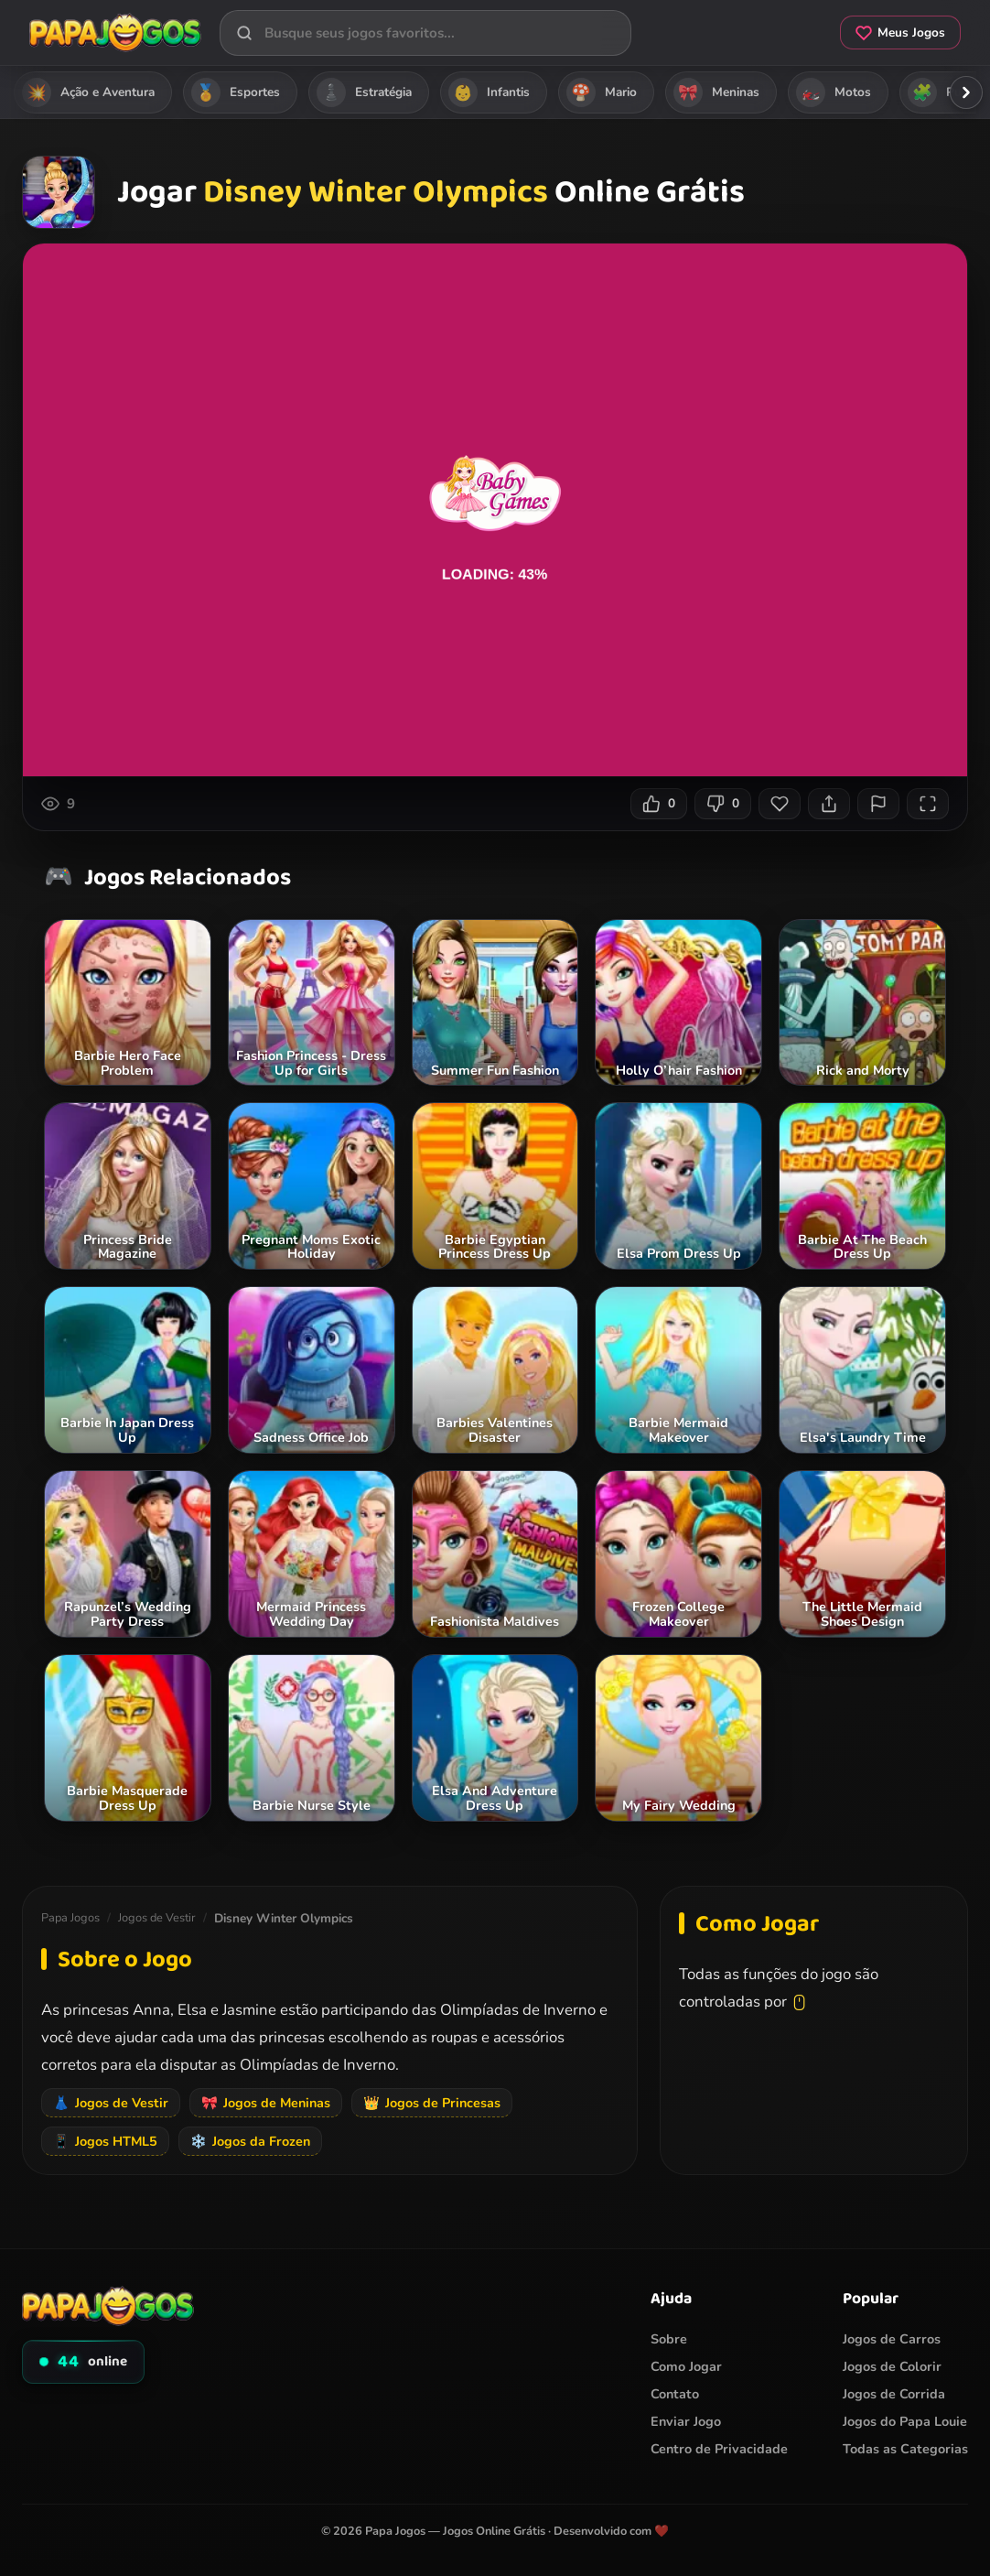 Image resolution: width=990 pixels, height=2576 pixels. Describe the element at coordinates (675, 2394) in the screenshot. I see `Contato` at that location.